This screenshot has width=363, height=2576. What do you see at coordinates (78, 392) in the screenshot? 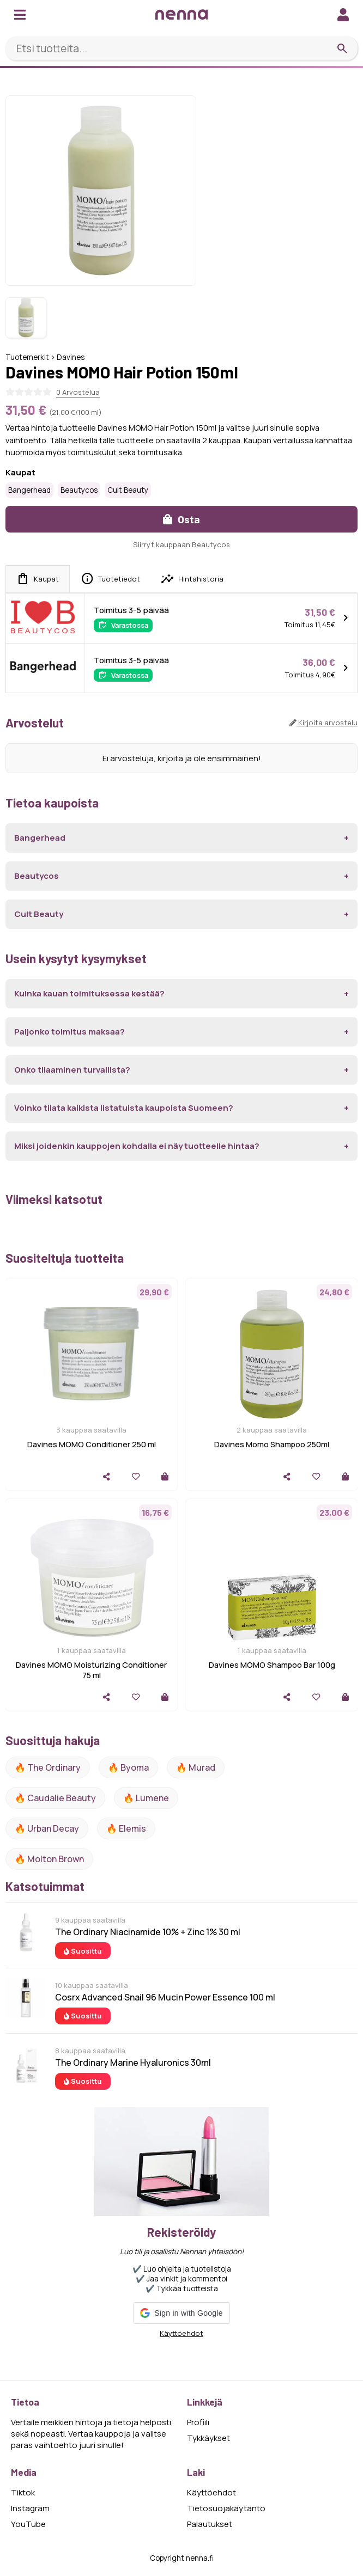
I see `0 Arvostelua` at bounding box center [78, 392].